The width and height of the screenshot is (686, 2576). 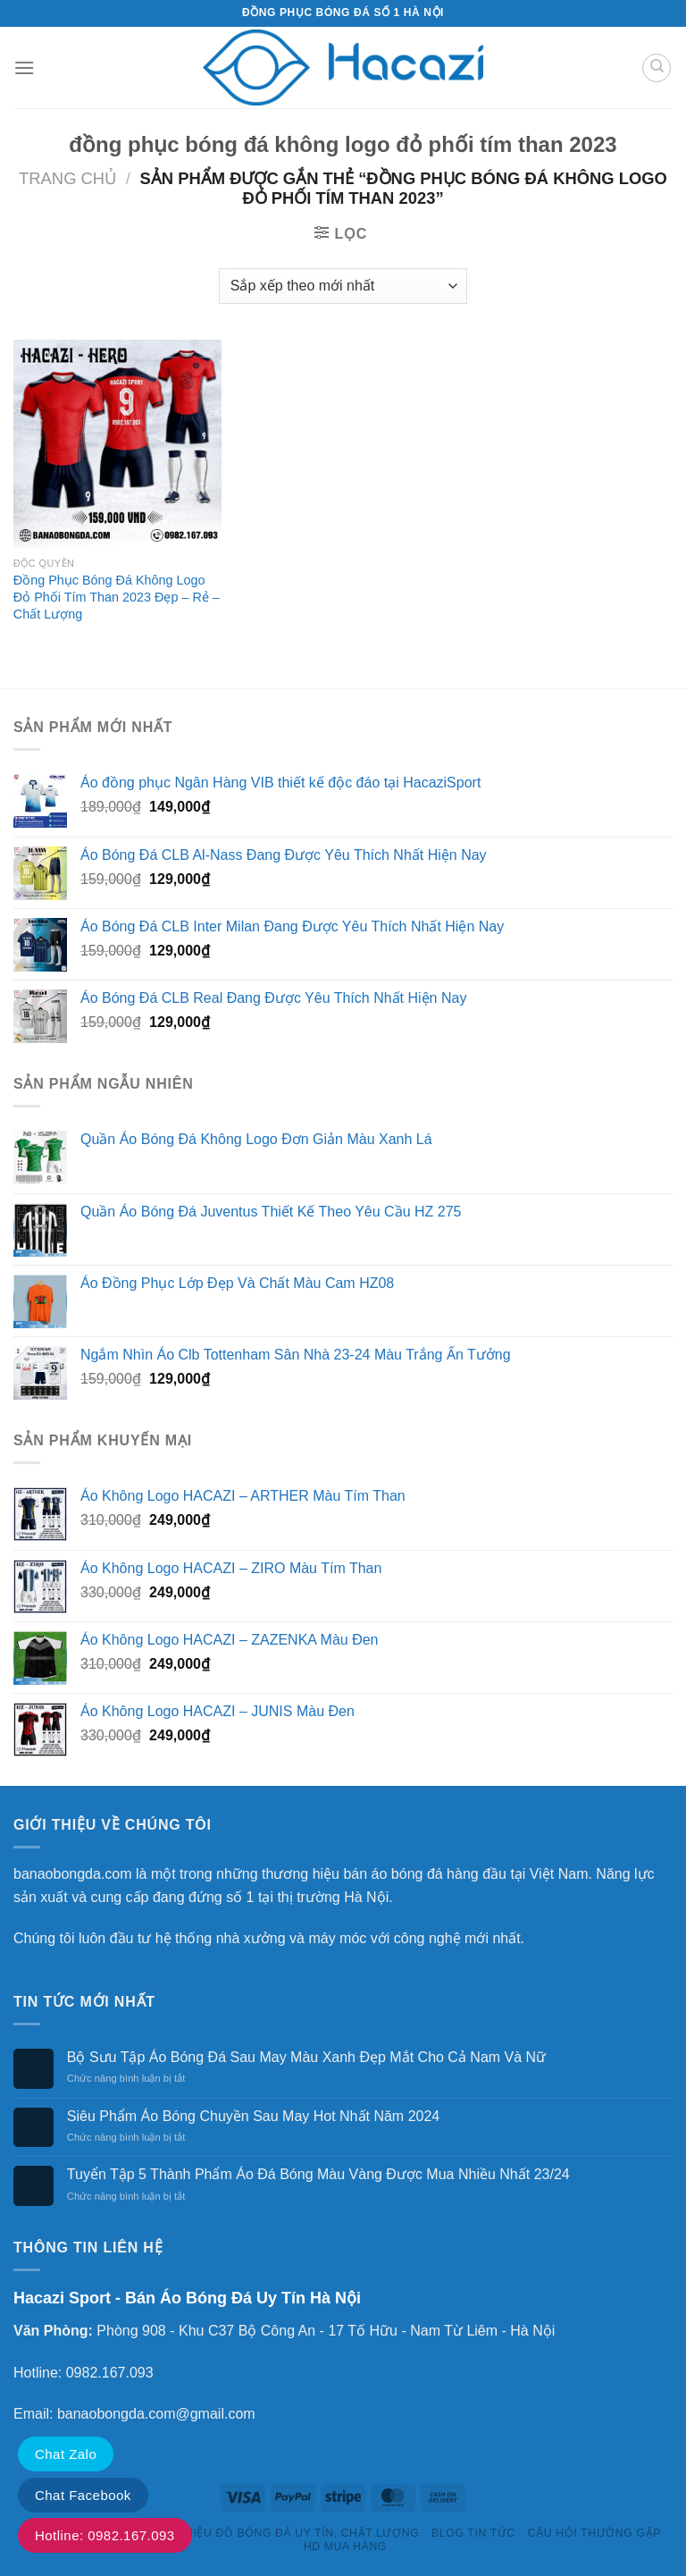 I want to click on Đồng Phục Bóng Đá Không Logo Đỏ Phối Tím Than 2023 Đẹp – Rẻ – Chất Lượng, so click(x=116, y=596).